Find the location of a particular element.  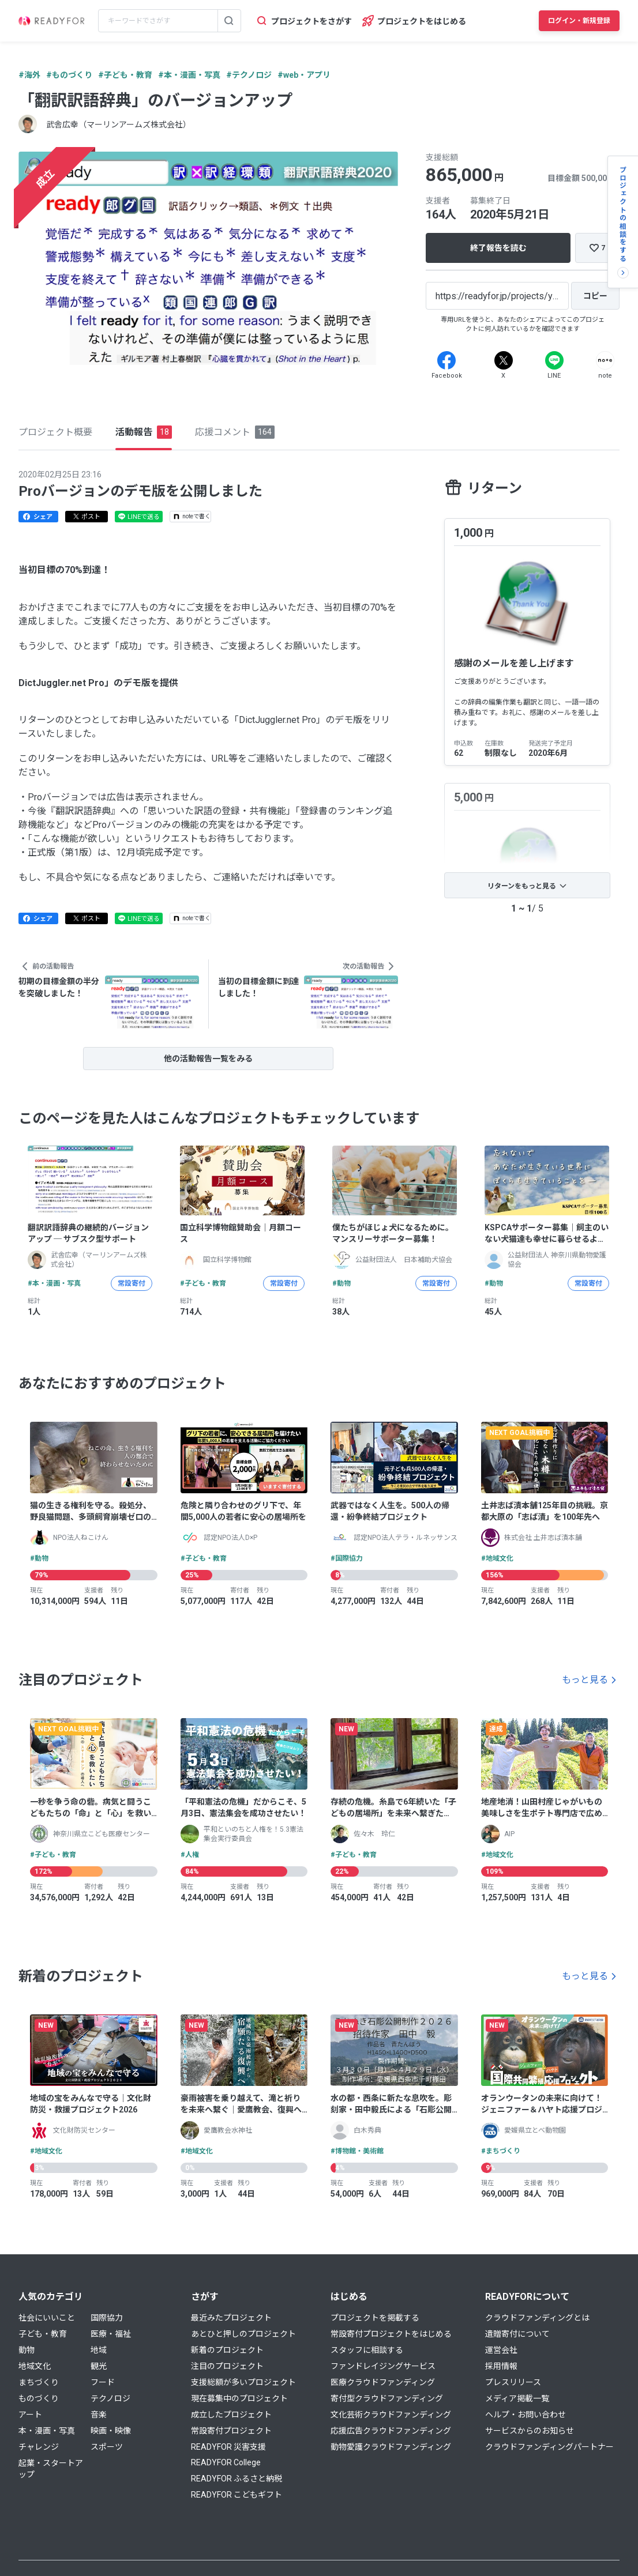

チャレンジ is located at coordinates (38, 2446).